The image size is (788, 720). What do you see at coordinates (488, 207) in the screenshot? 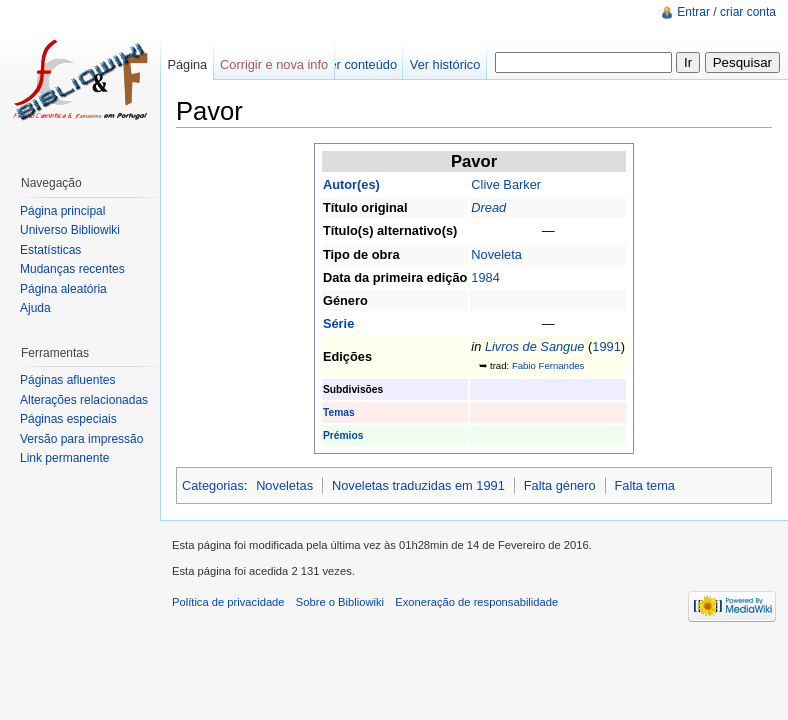
I see `Dread` at bounding box center [488, 207].